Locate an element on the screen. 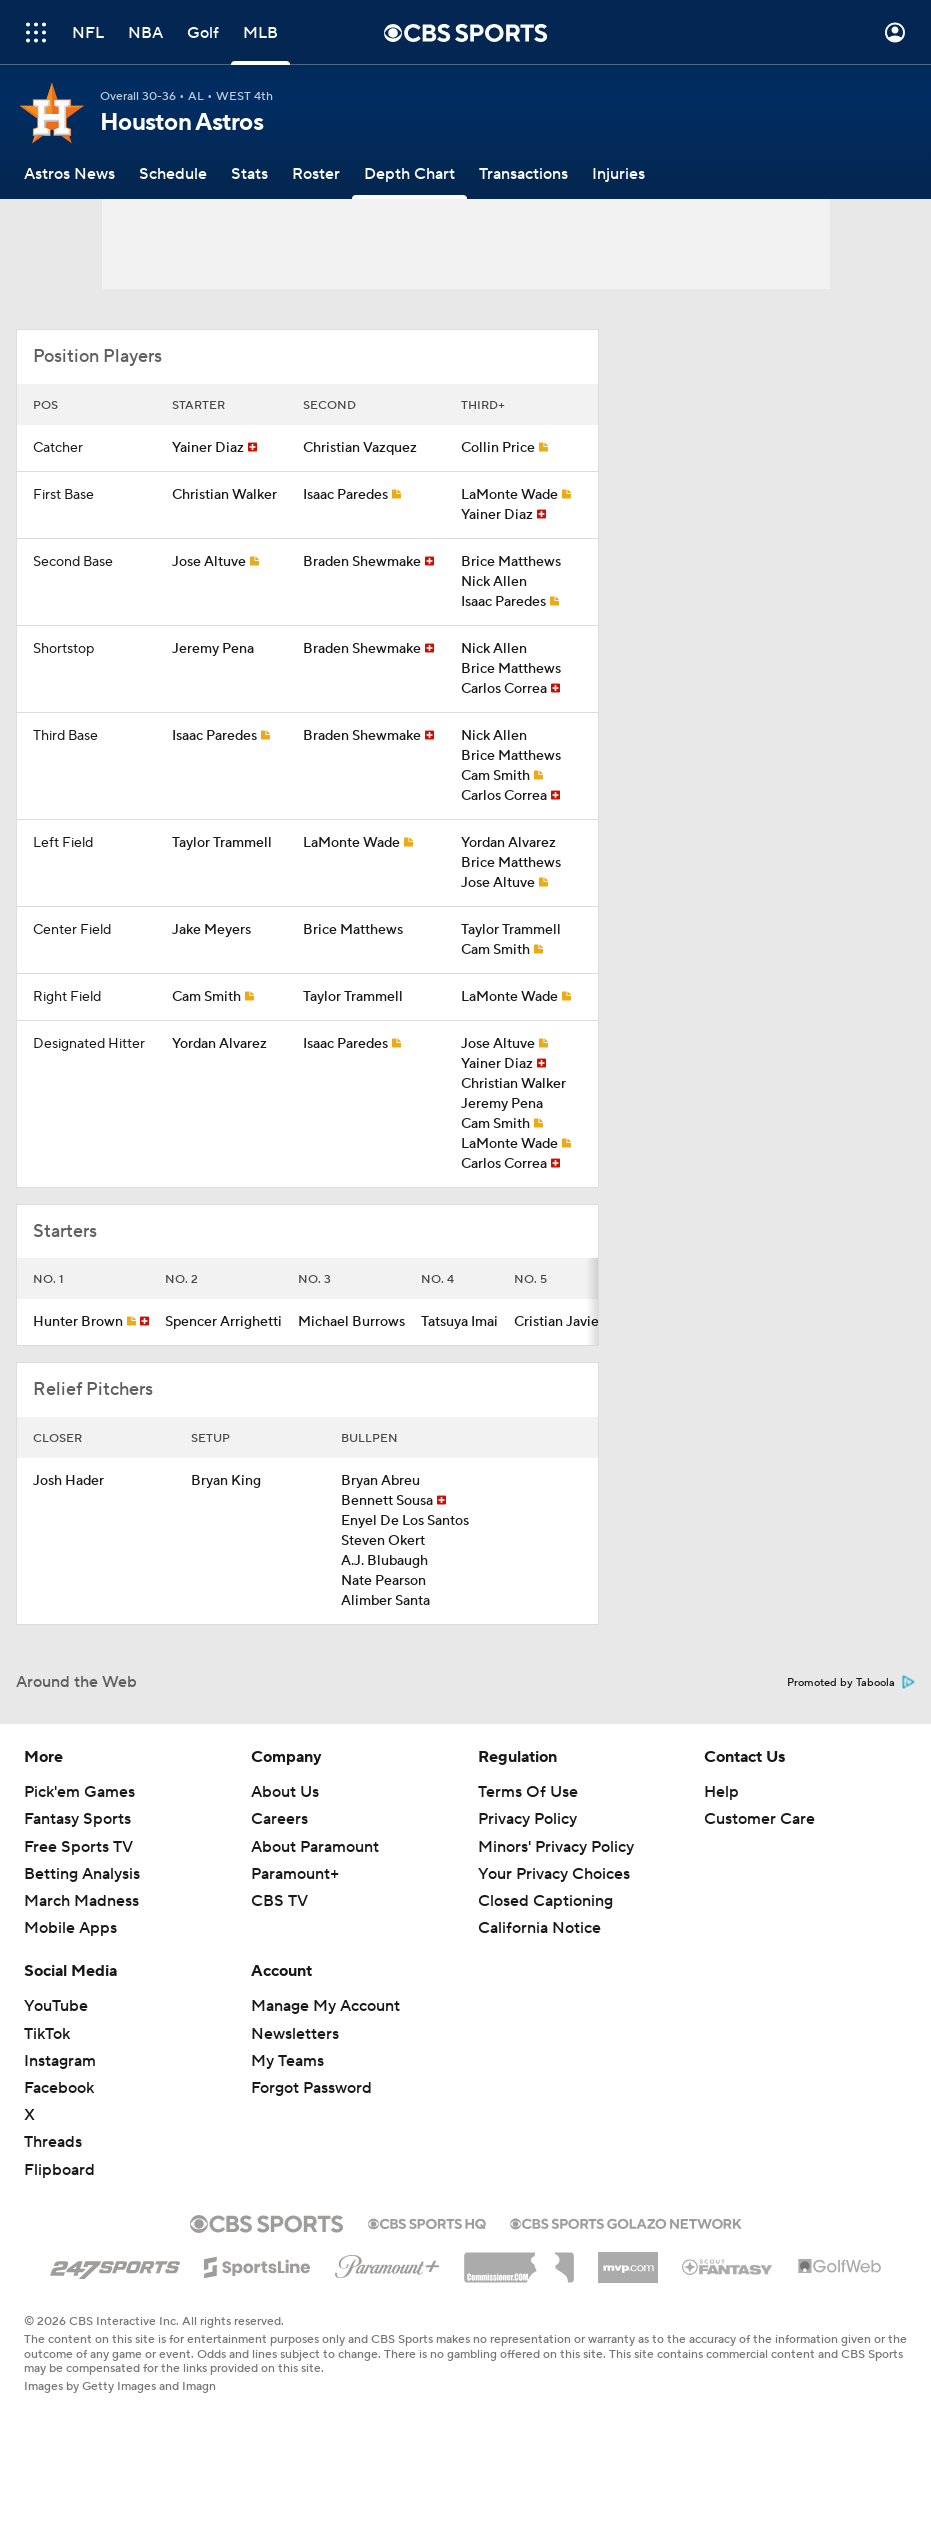  [Transactions] is located at coordinates (523, 174).